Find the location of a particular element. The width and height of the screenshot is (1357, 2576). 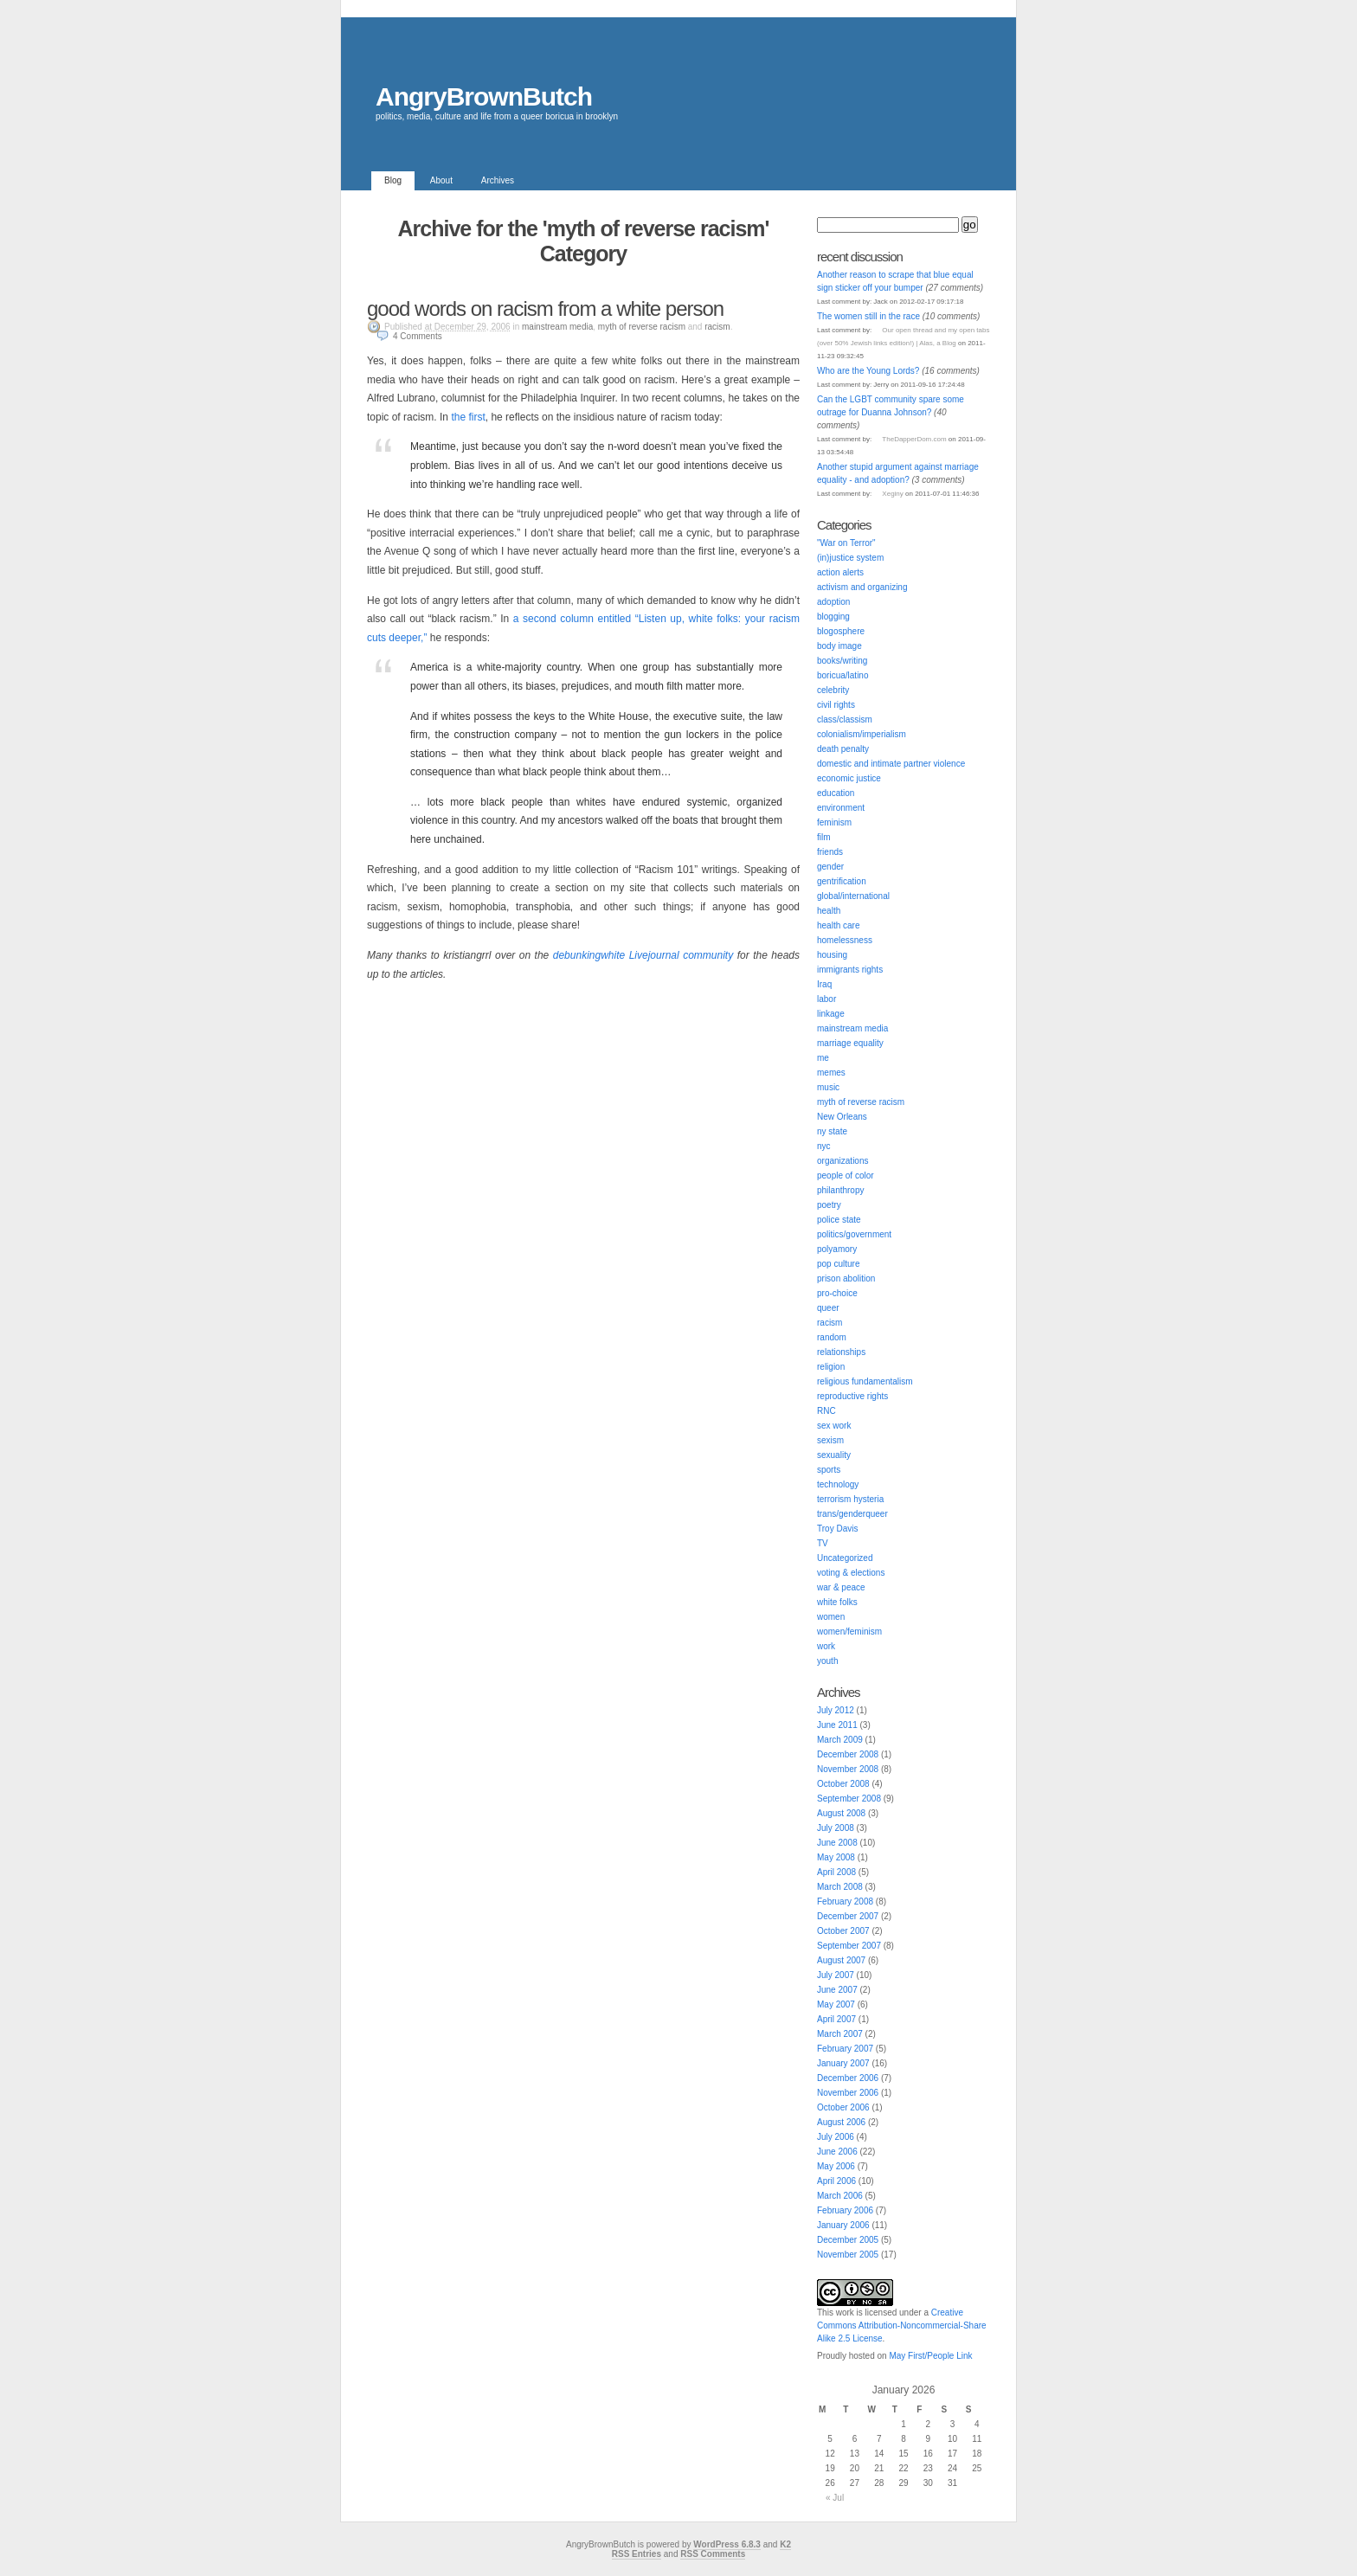

activism and organizing is located at coordinates (862, 587).